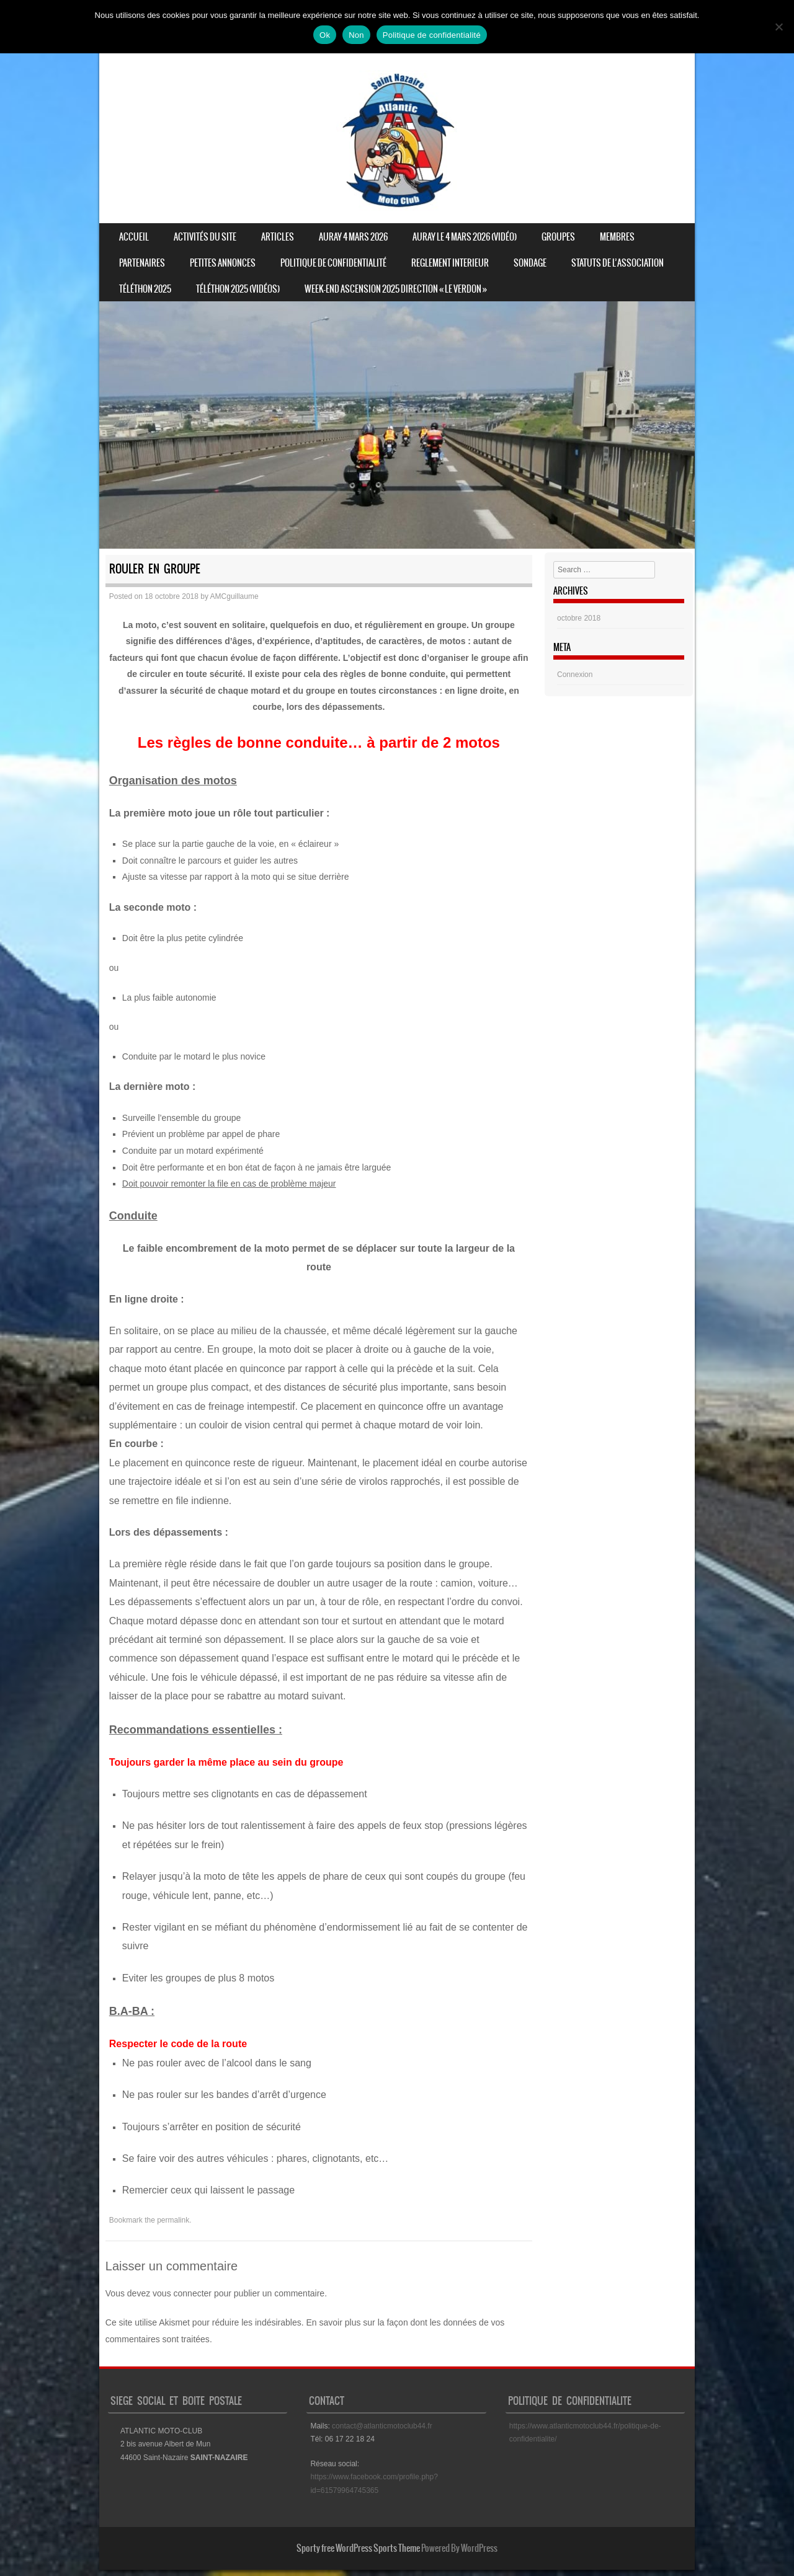 The image size is (794, 2576). Describe the element at coordinates (333, 263) in the screenshot. I see `Politique de confidentialité` at that location.